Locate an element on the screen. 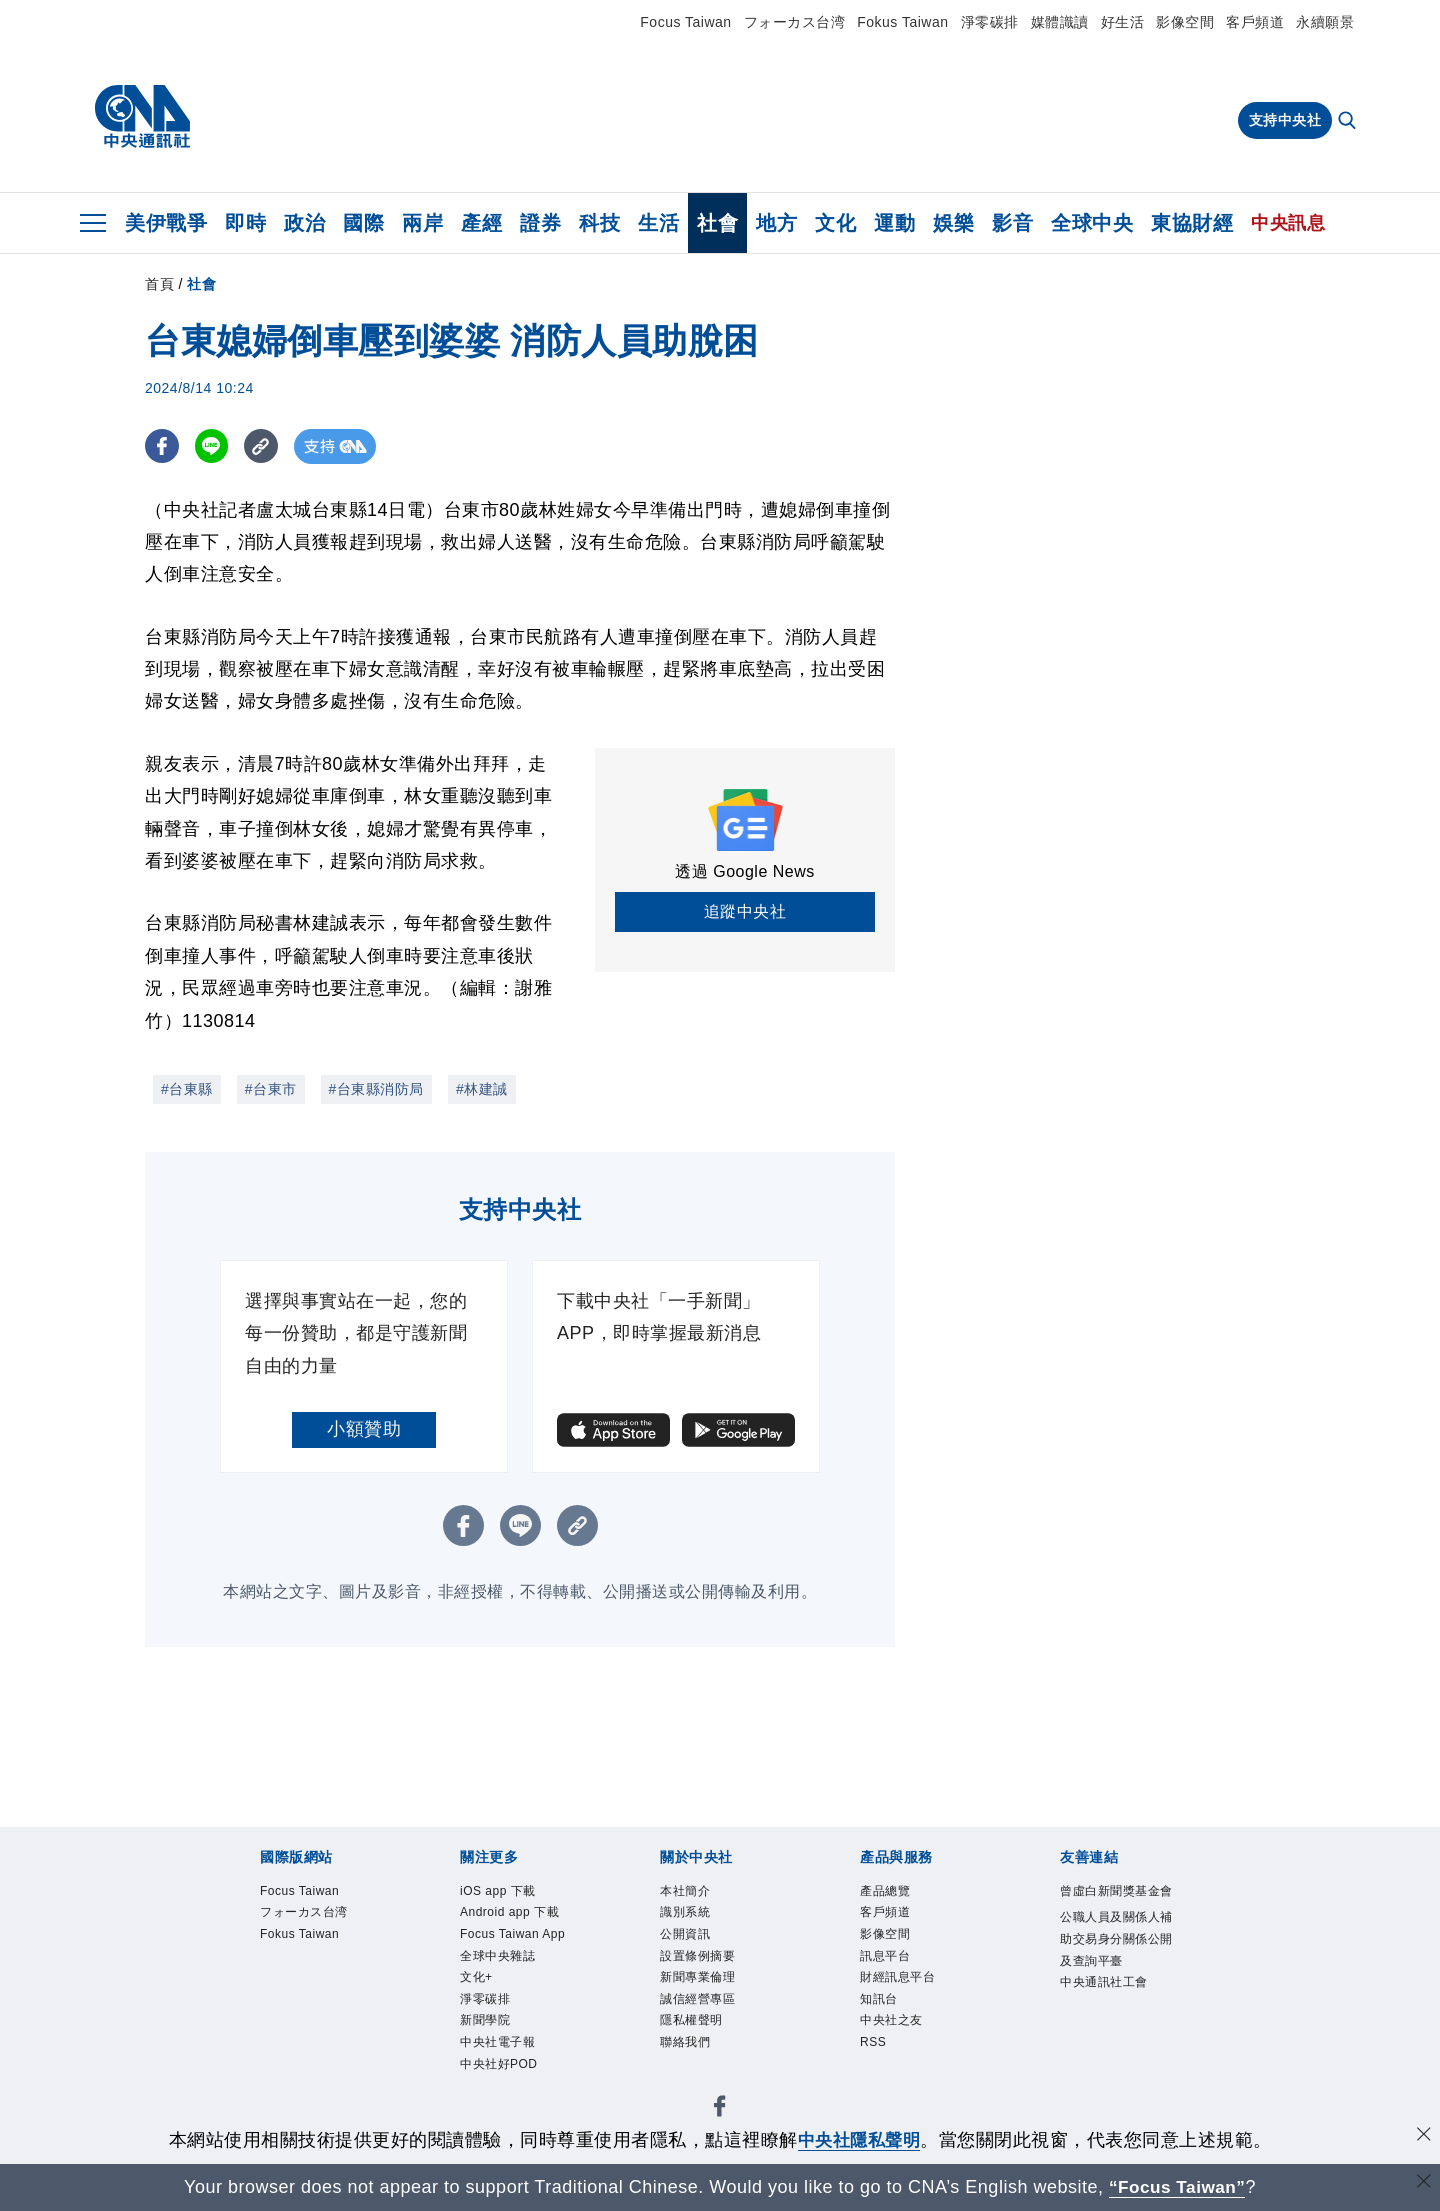 The width and height of the screenshot is (1440, 2211). 追蹤中央社 is located at coordinates (745, 911).